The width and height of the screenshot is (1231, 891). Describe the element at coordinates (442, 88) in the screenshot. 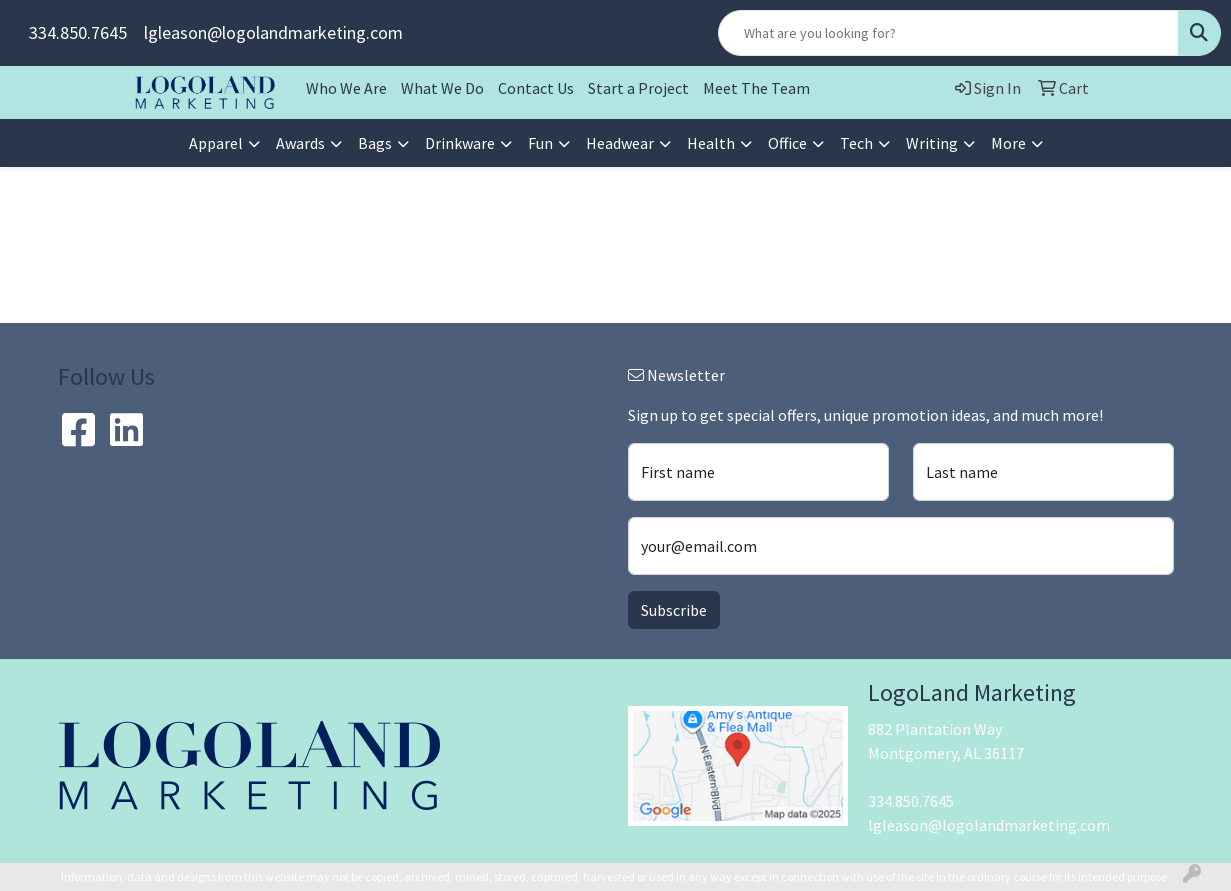

I see `What We Do` at that location.